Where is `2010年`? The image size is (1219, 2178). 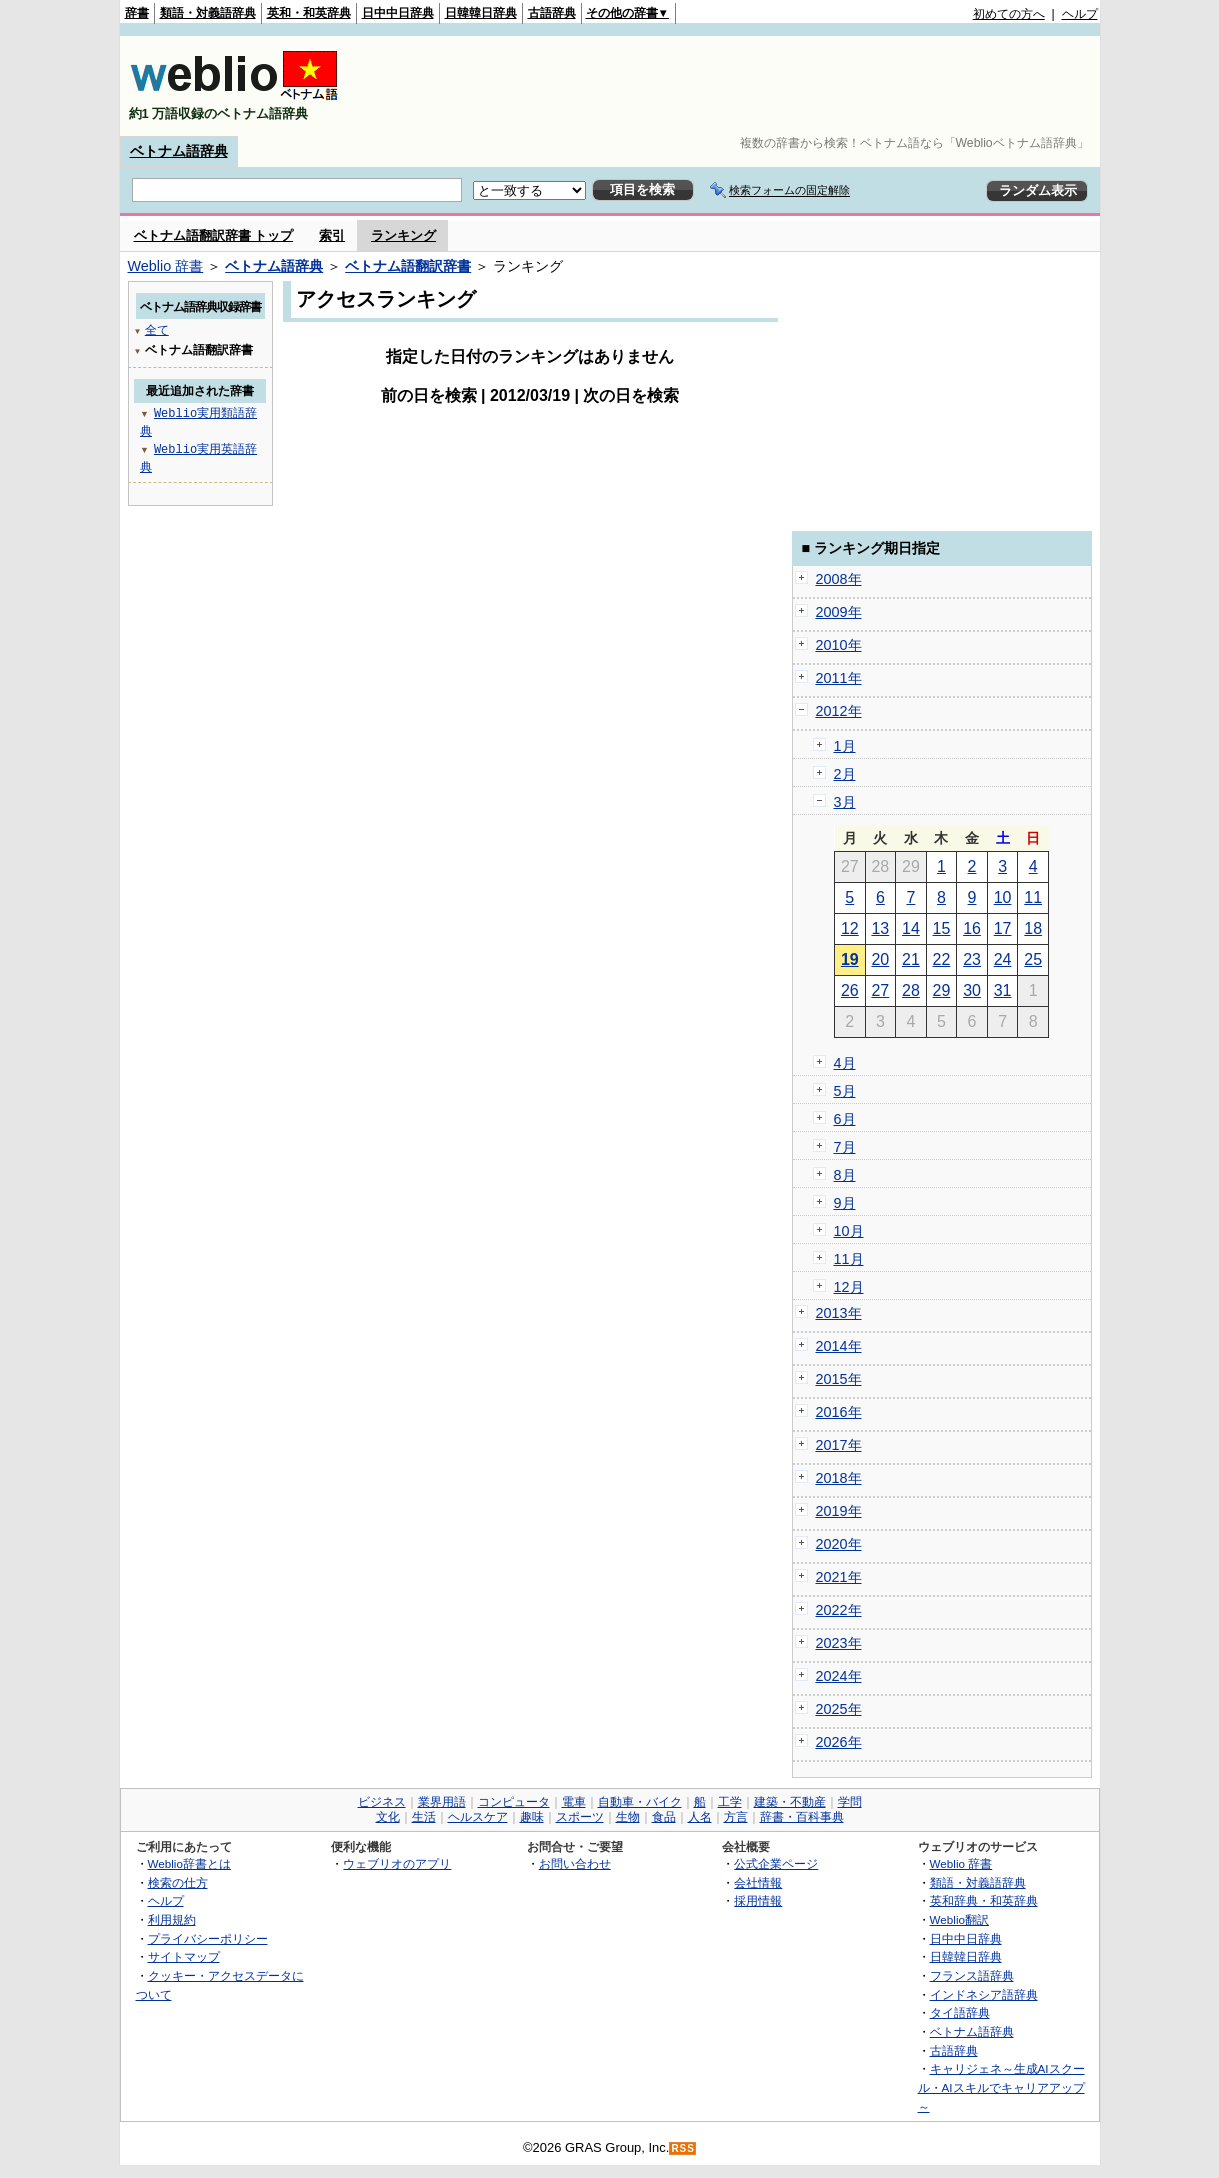 2010年 is located at coordinates (839, 645).